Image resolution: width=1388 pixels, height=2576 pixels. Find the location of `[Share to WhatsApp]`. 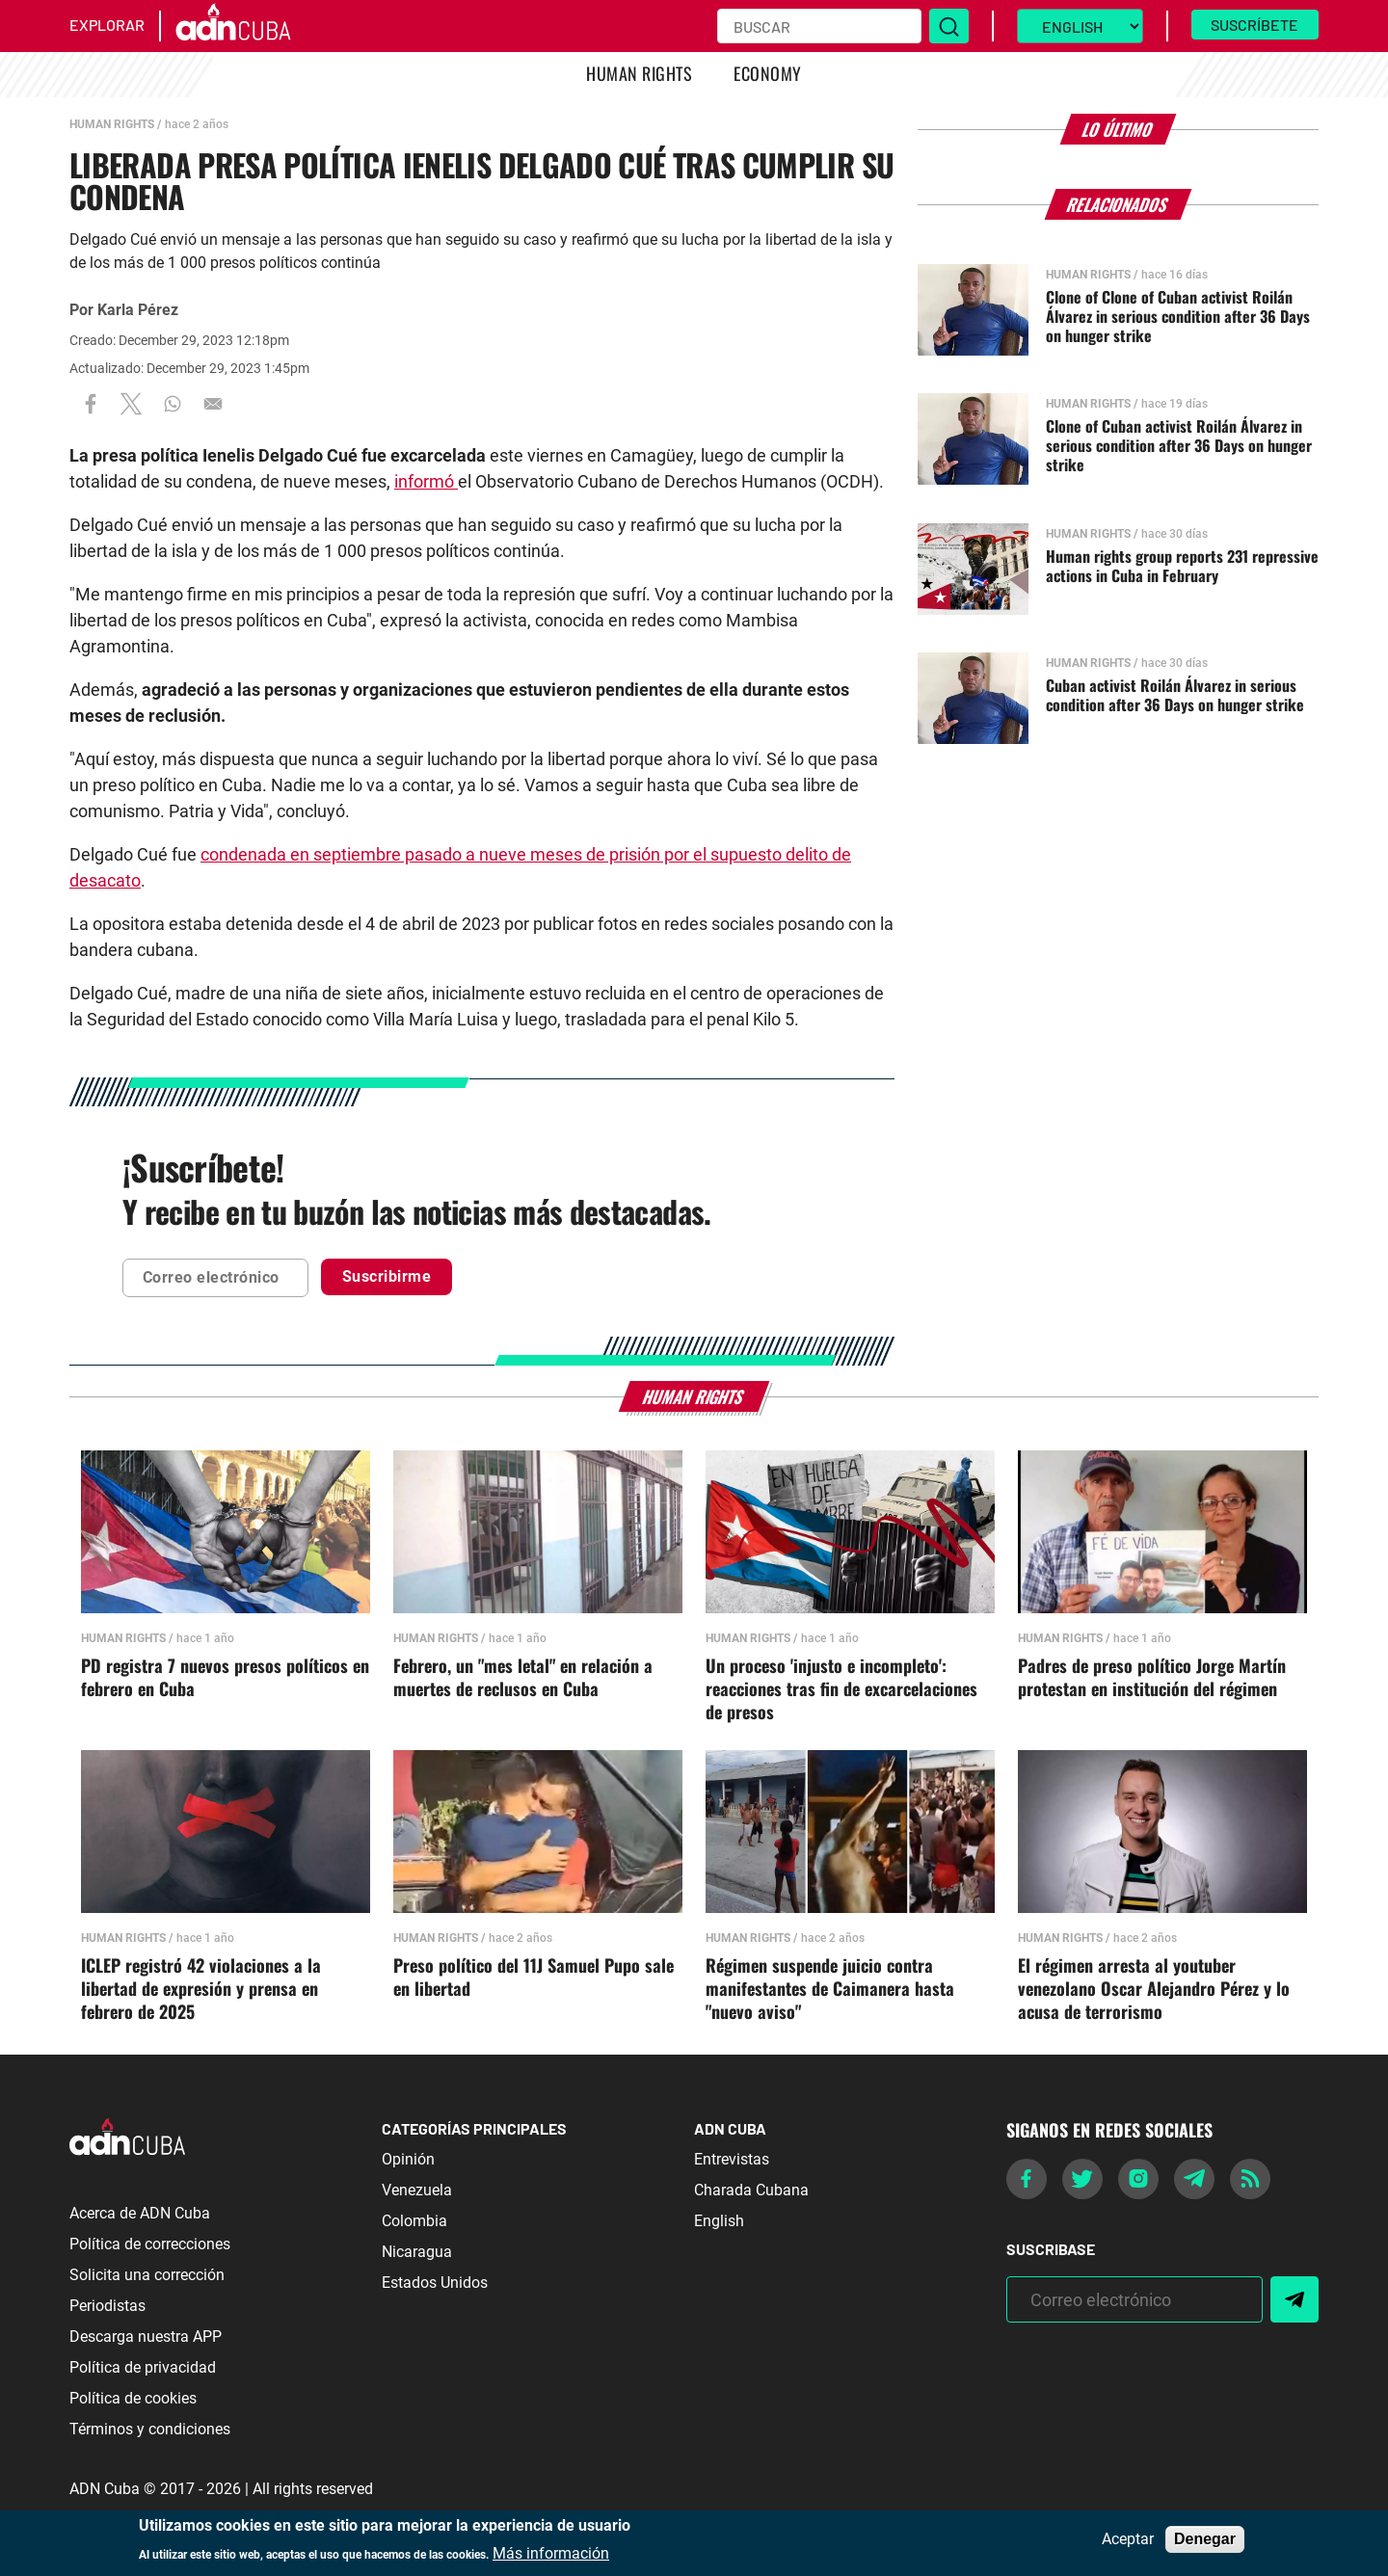

[Share to WhatsApp] is located at coordinates (172, 404).